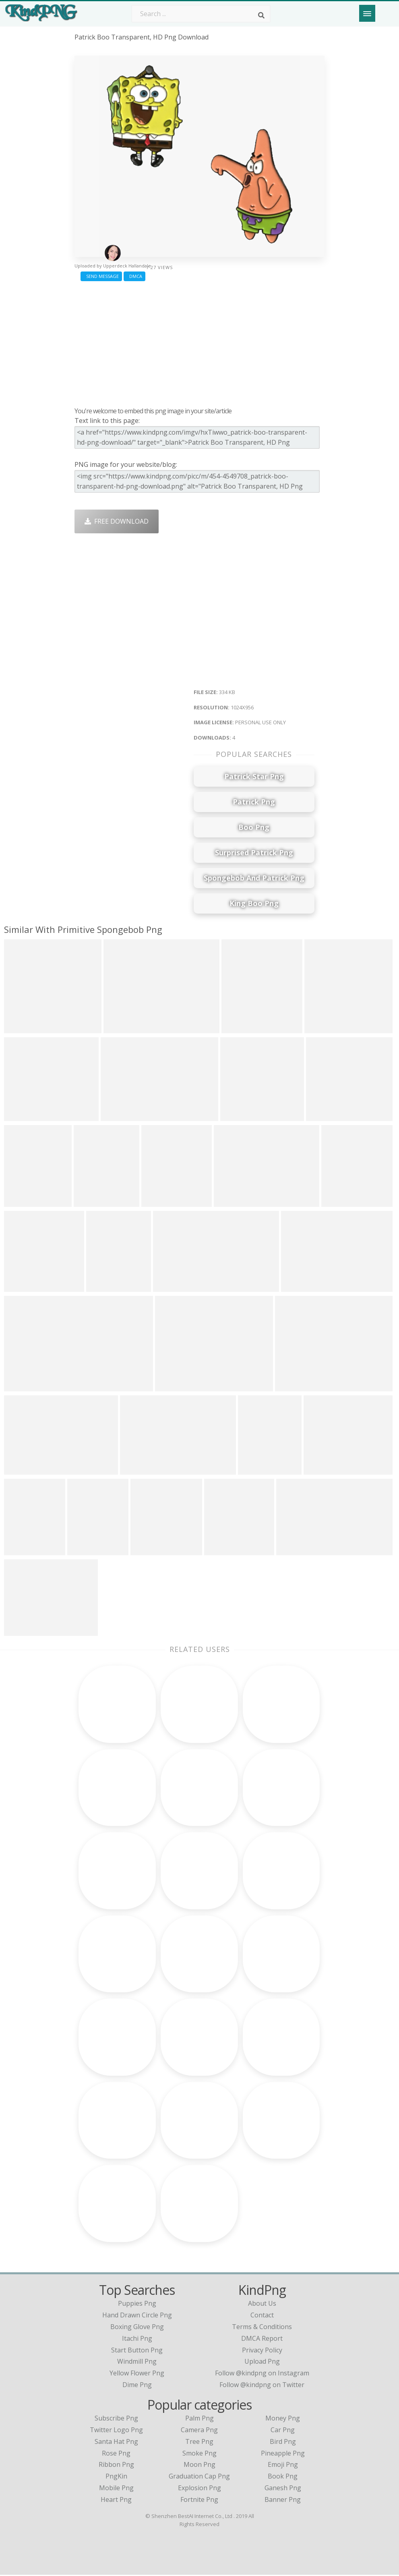  I want to click on Follow @kindpng on Twitter, so click(261, 2385).